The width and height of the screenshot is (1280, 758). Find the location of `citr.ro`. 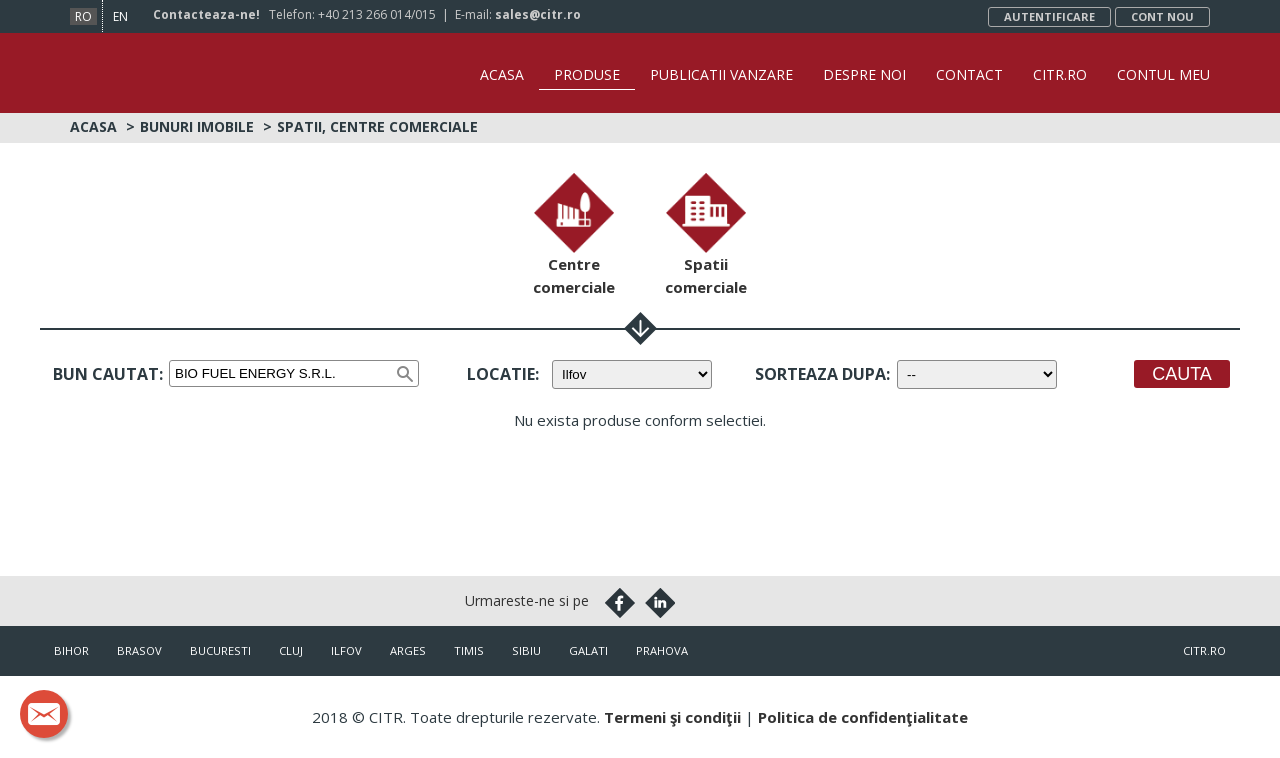

citr.ro is located at coordinates (1204, 650).